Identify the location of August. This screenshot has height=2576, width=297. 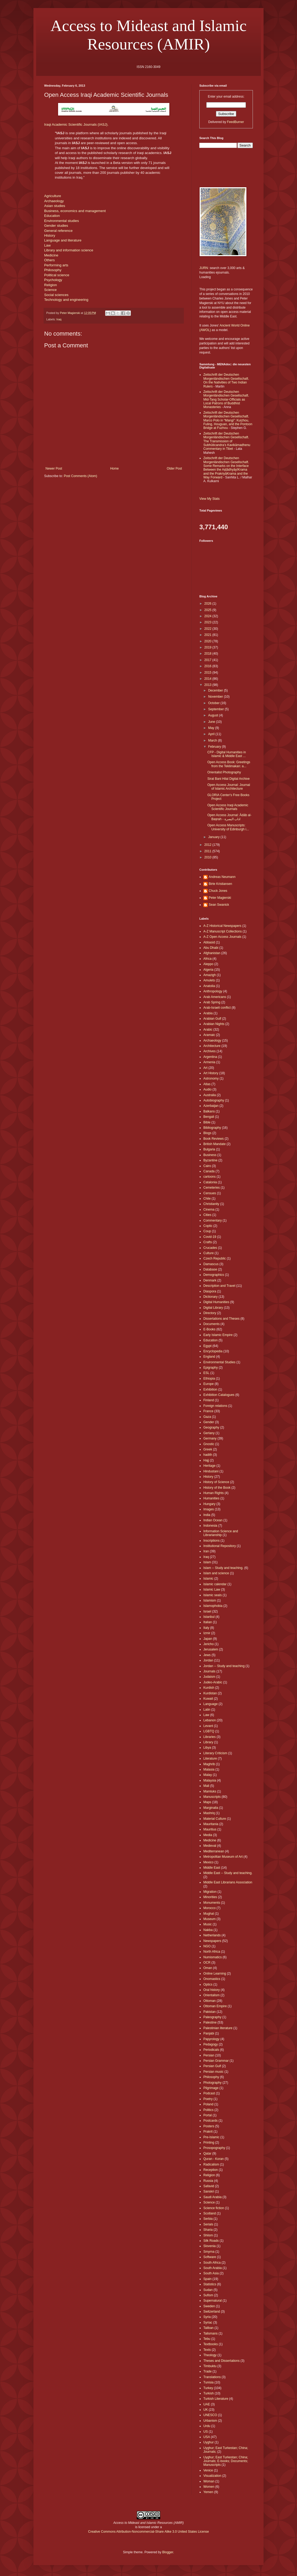
(213, 715).